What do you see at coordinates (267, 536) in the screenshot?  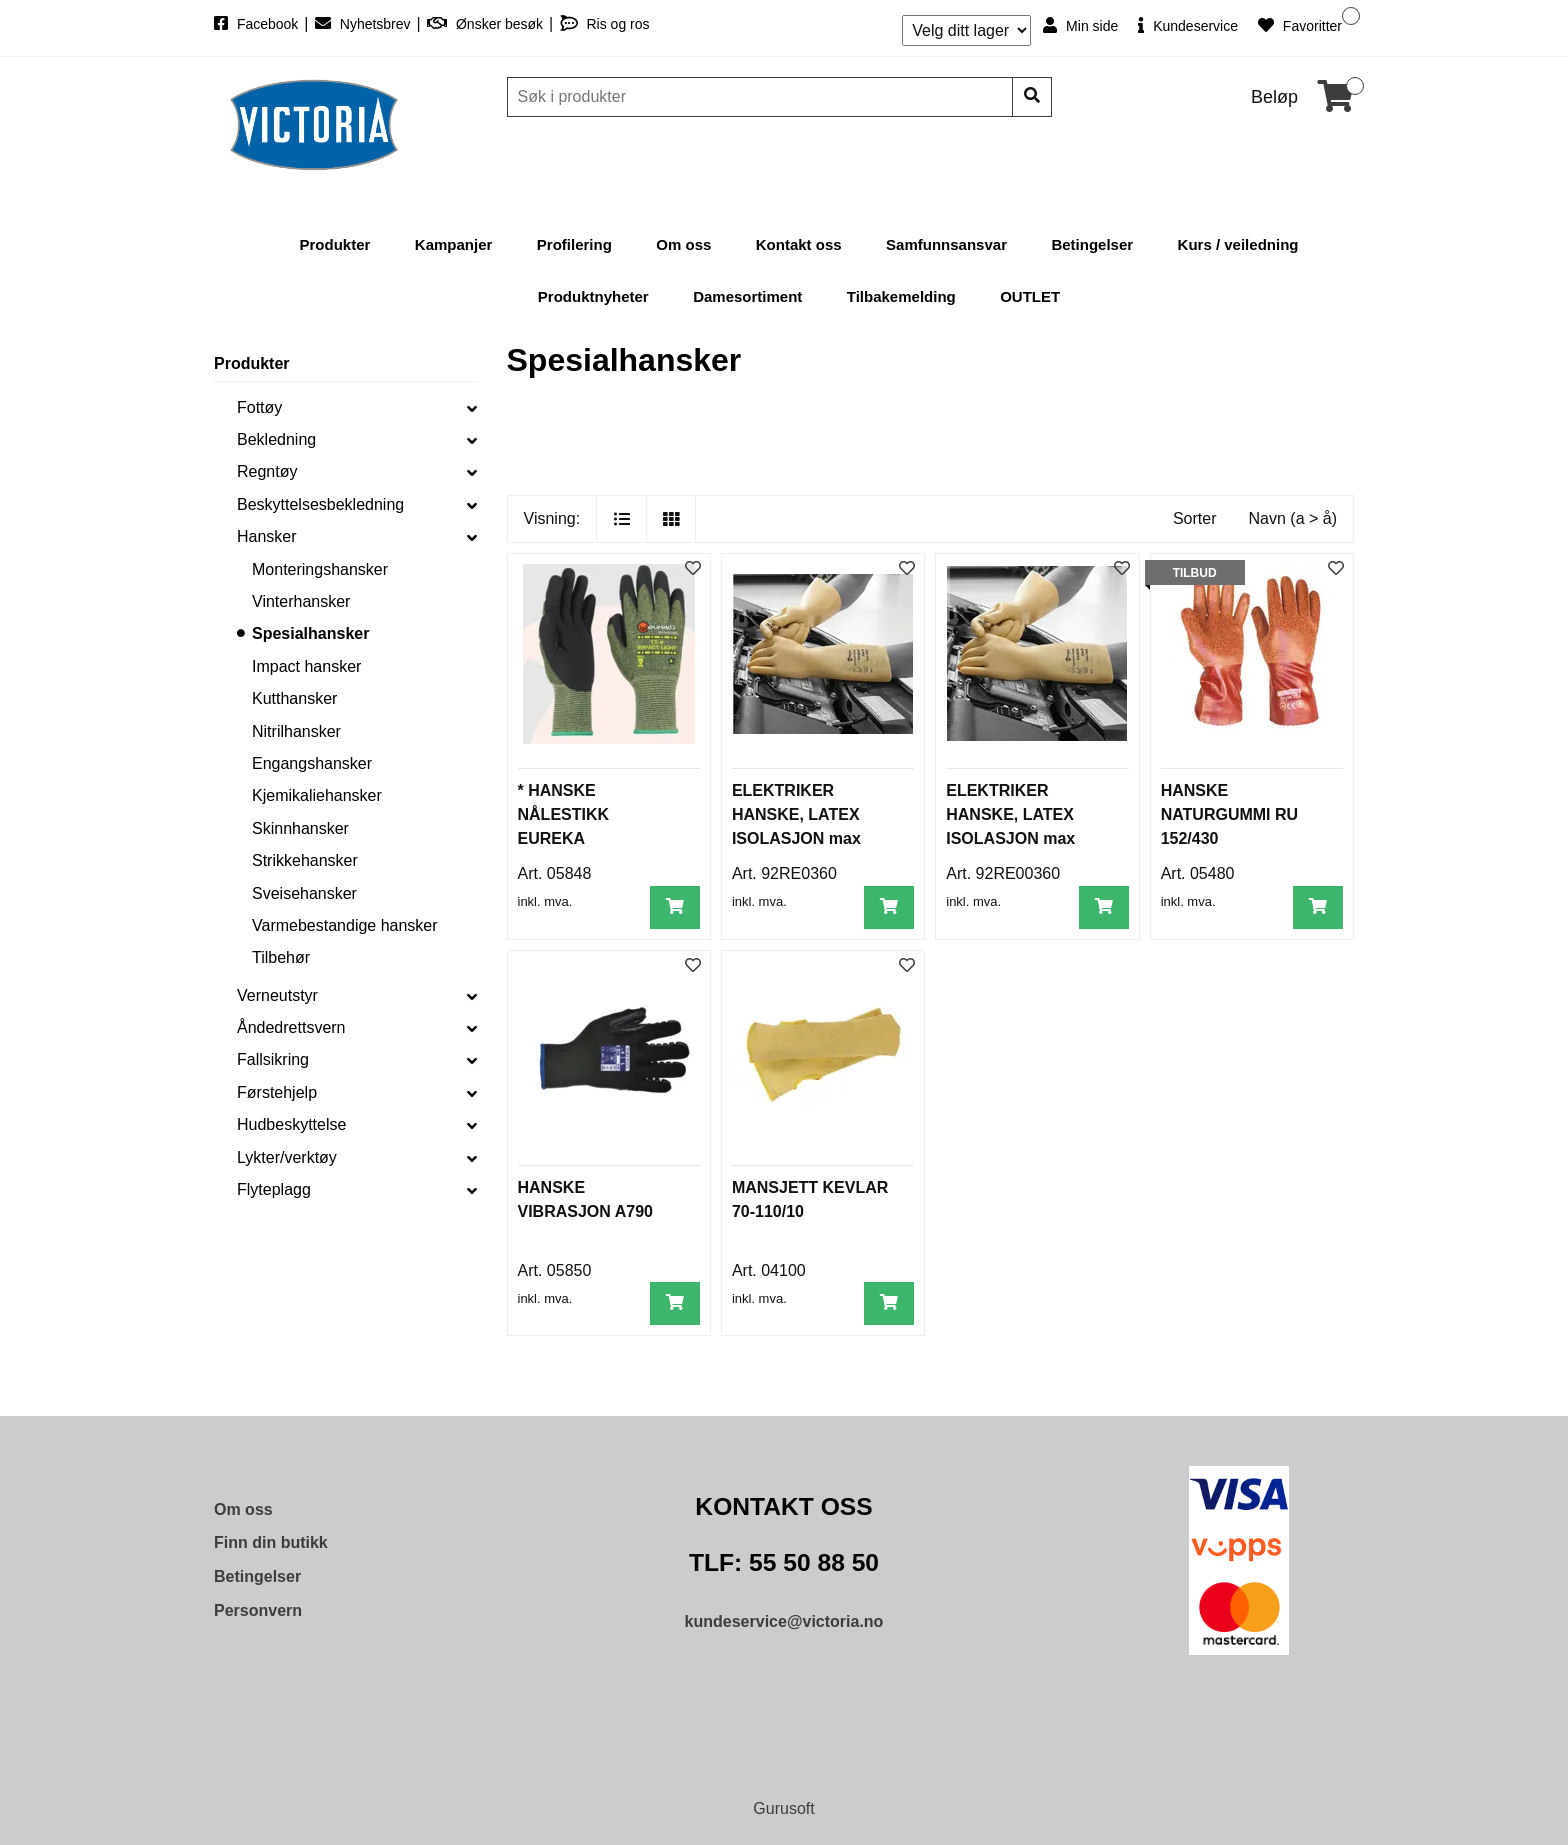 I see `Hansker` at bounding box center [267, 536].